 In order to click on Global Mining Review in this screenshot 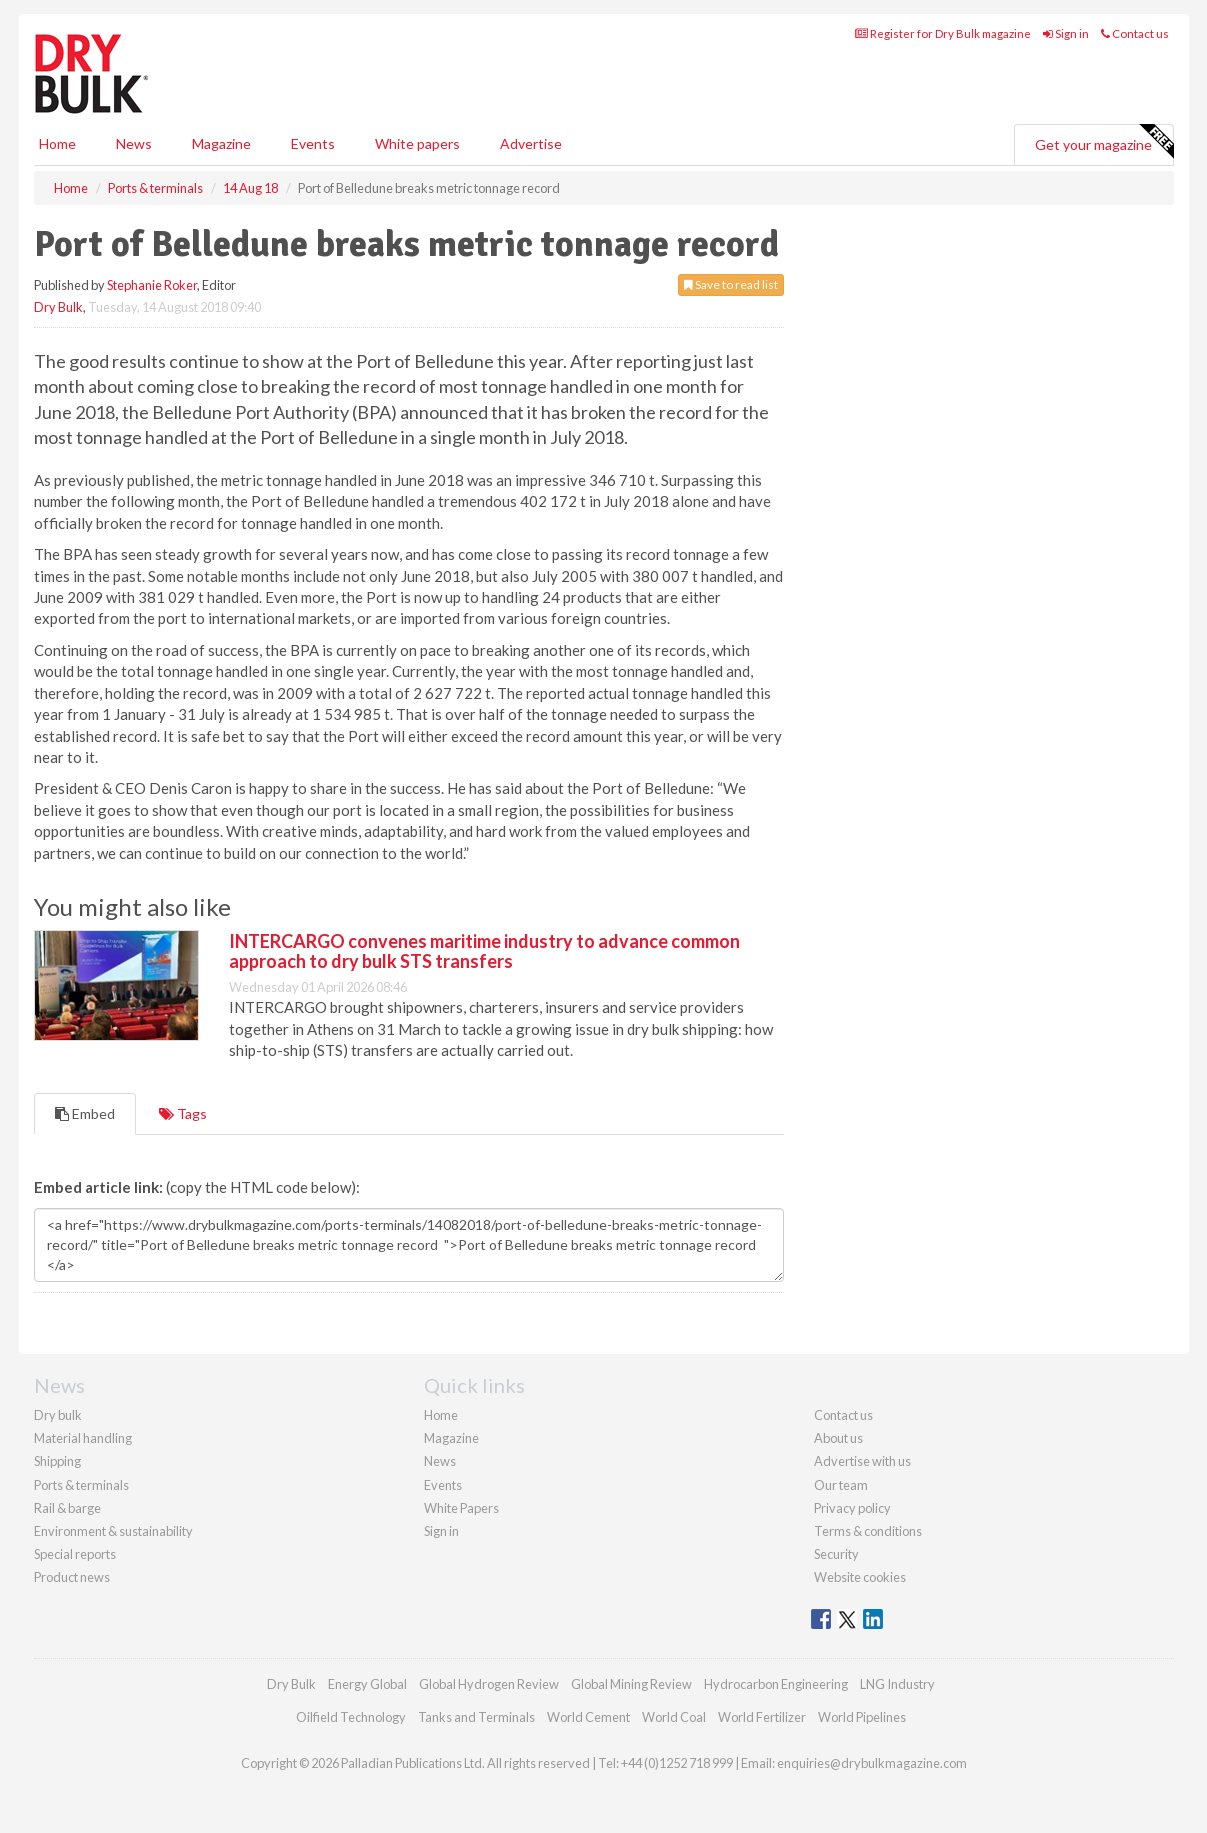, I will do `click(631, 1684)`.